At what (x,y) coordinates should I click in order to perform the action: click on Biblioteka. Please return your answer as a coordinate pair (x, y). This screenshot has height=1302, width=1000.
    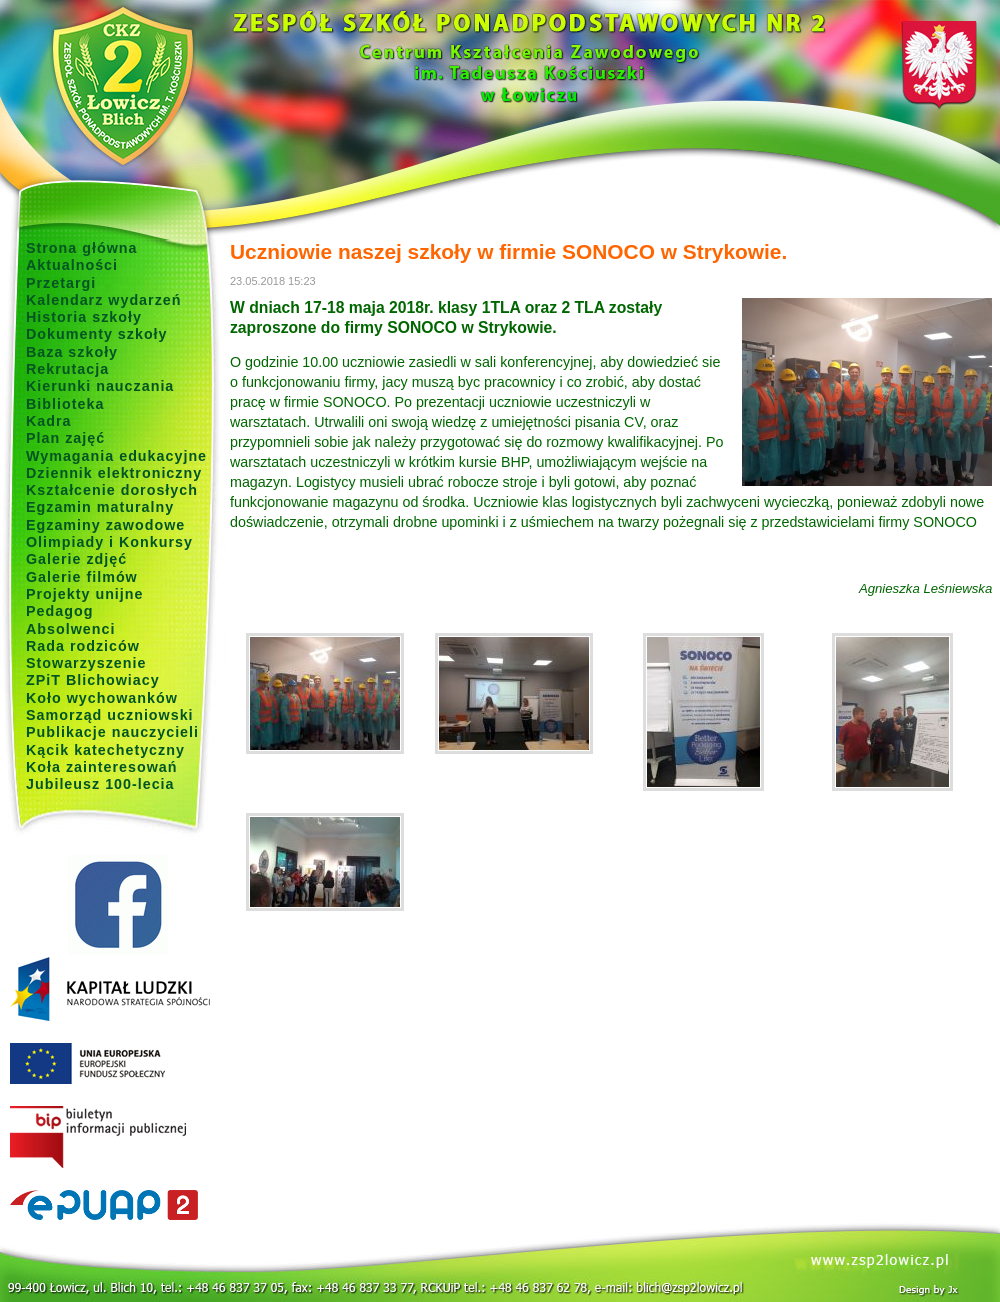
    Looking at the image, I should click on (65, 404).